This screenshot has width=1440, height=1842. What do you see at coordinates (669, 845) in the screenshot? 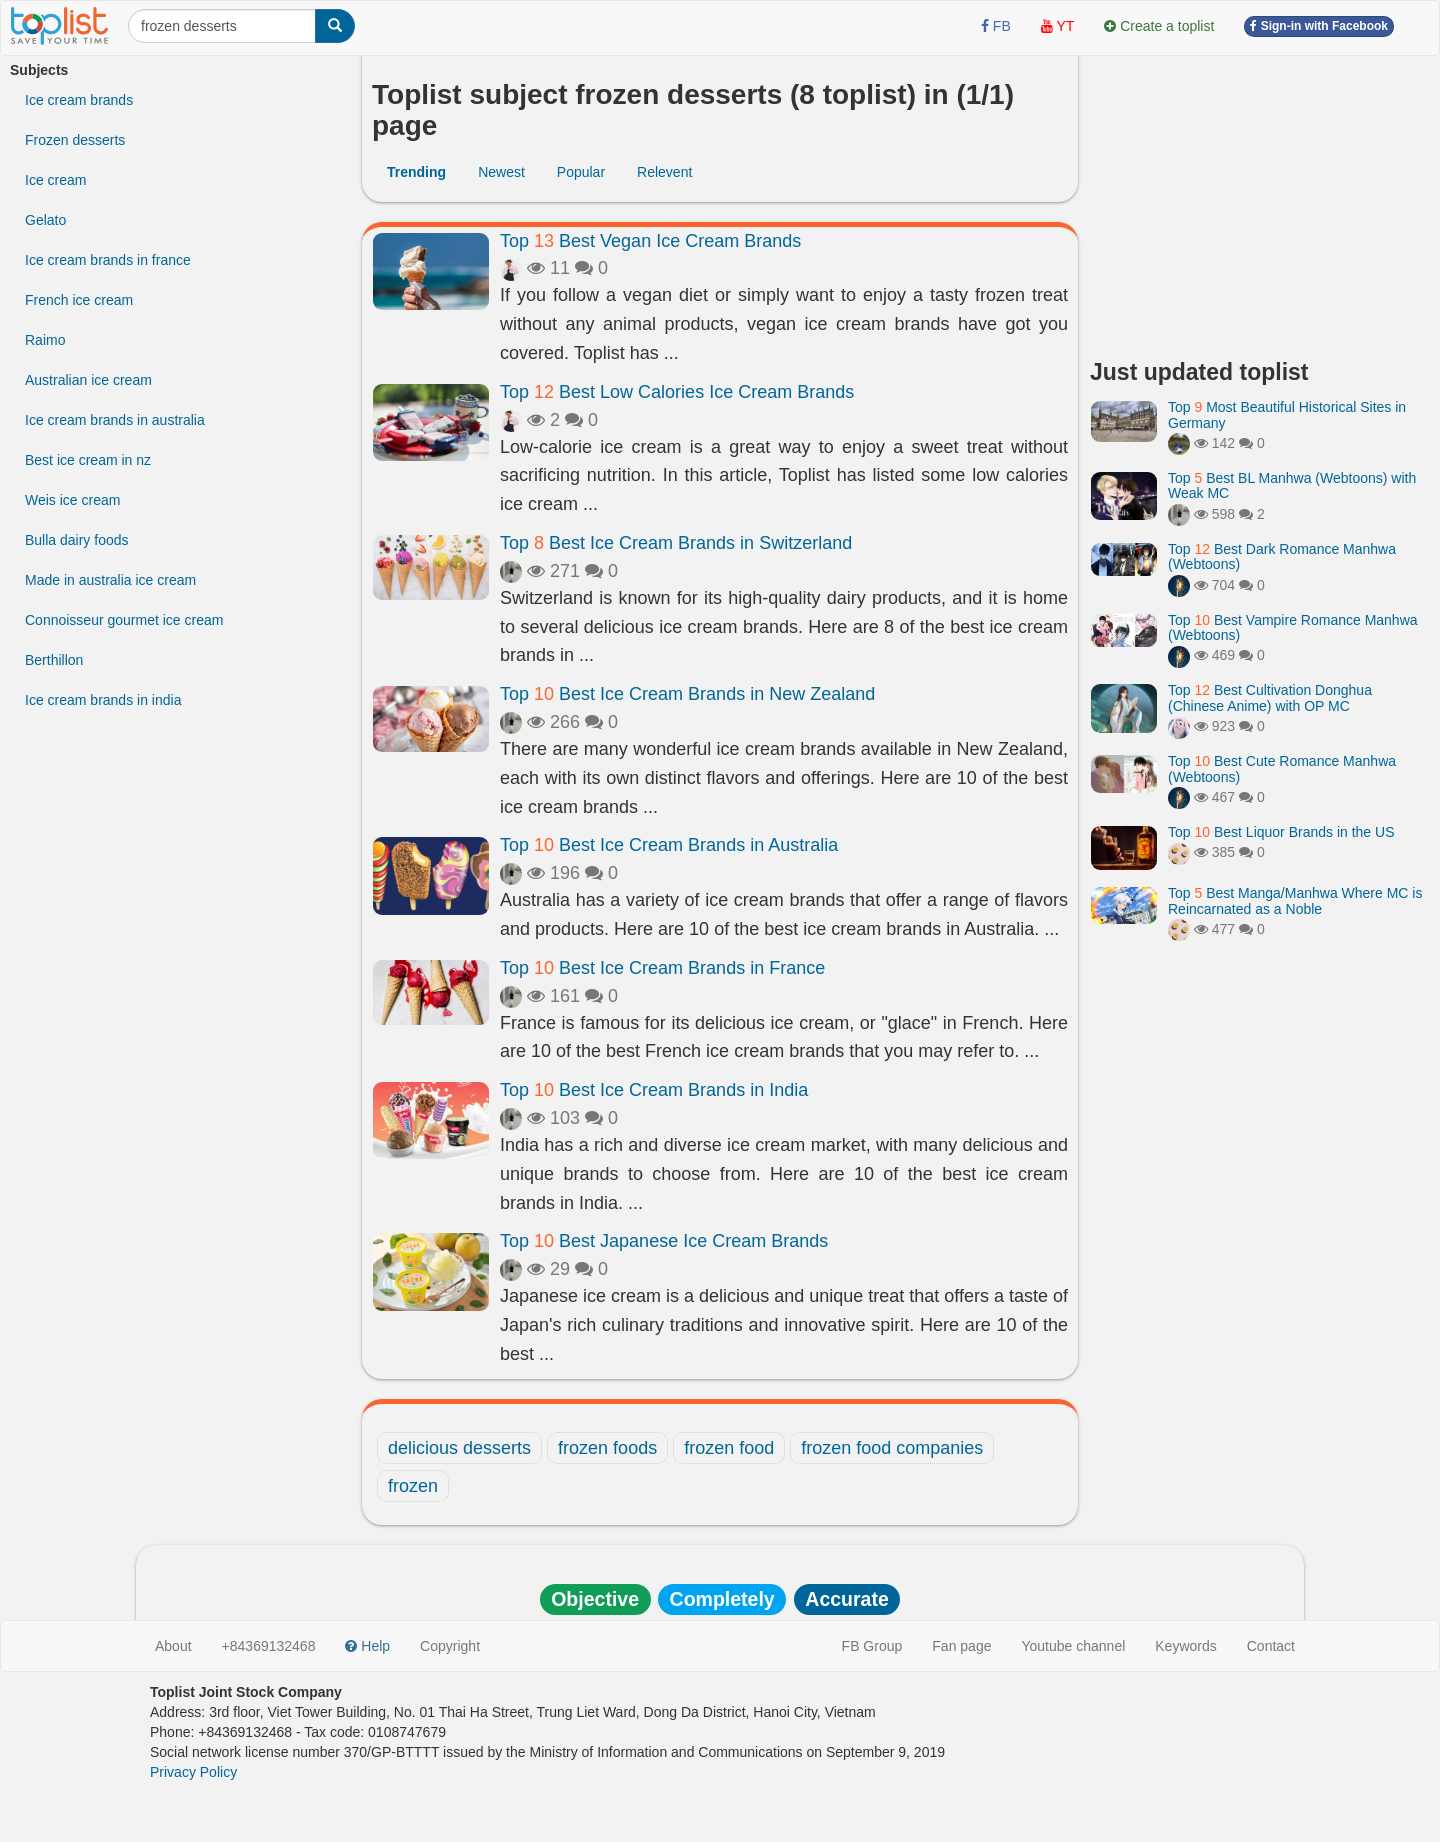
I see `Top Best Ice Cream Brands in Australia` at bounding box center [669, 845].